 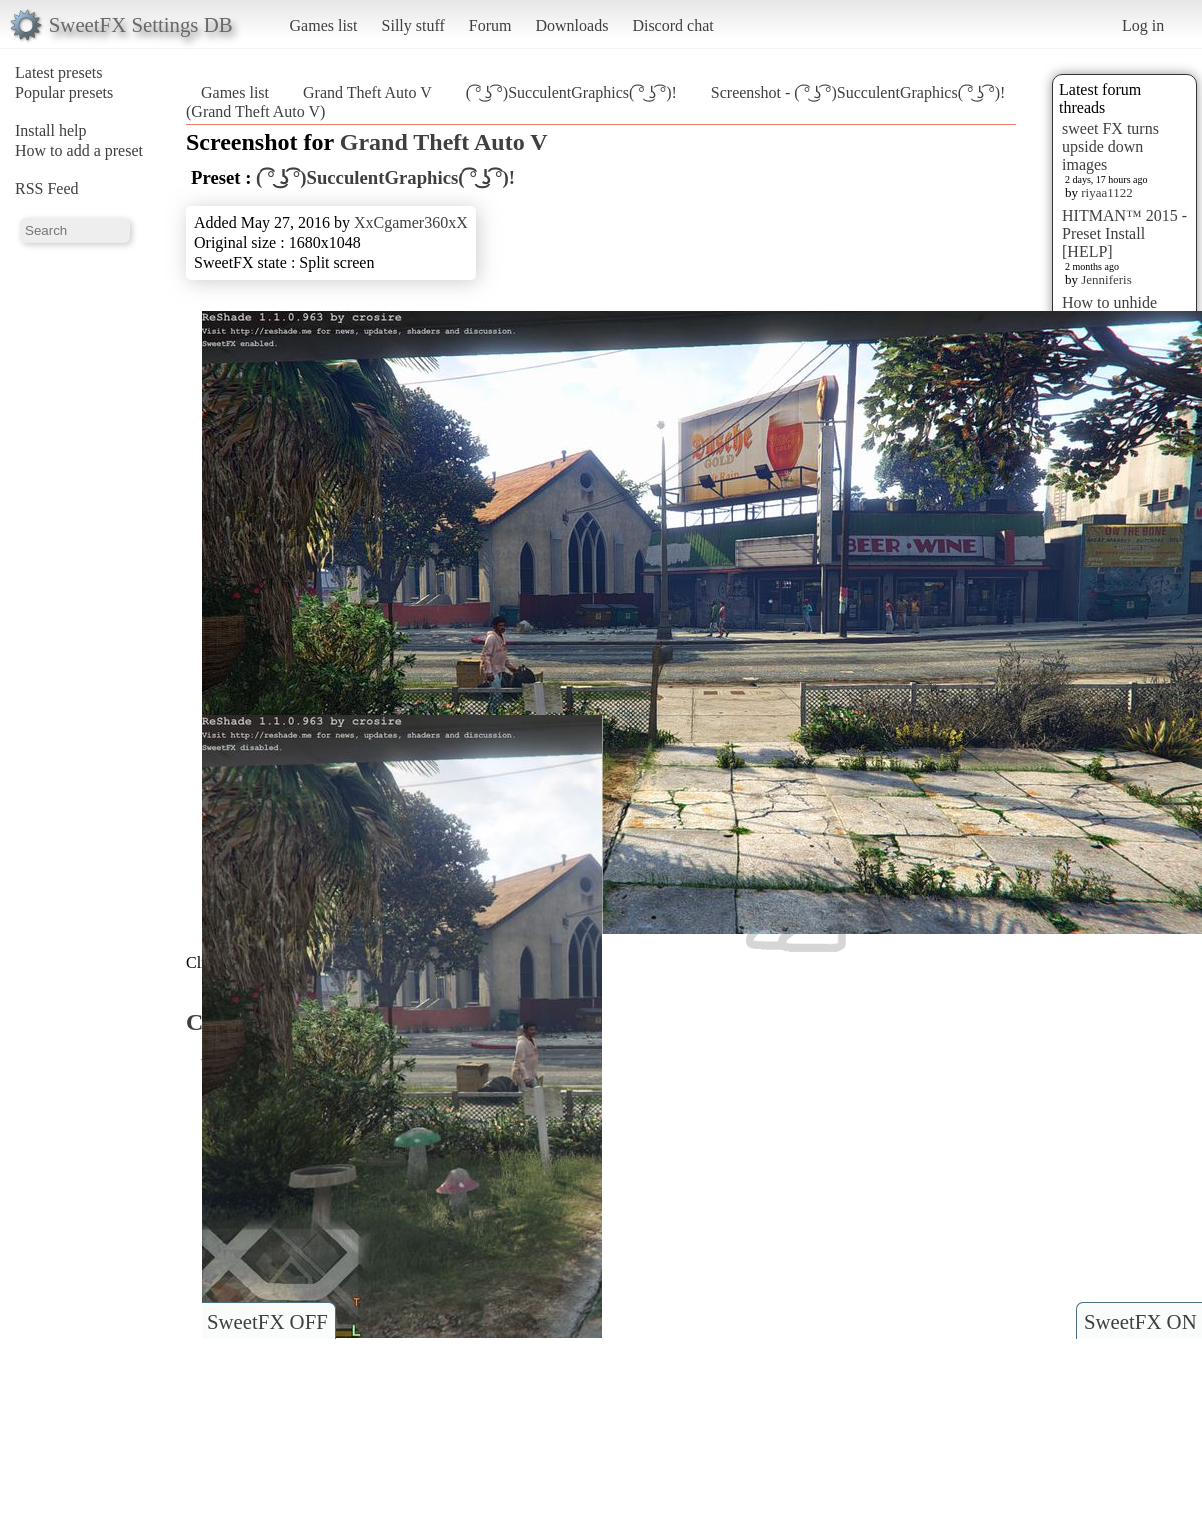 I want to click on Discord chat, so click(x=672, y=25).